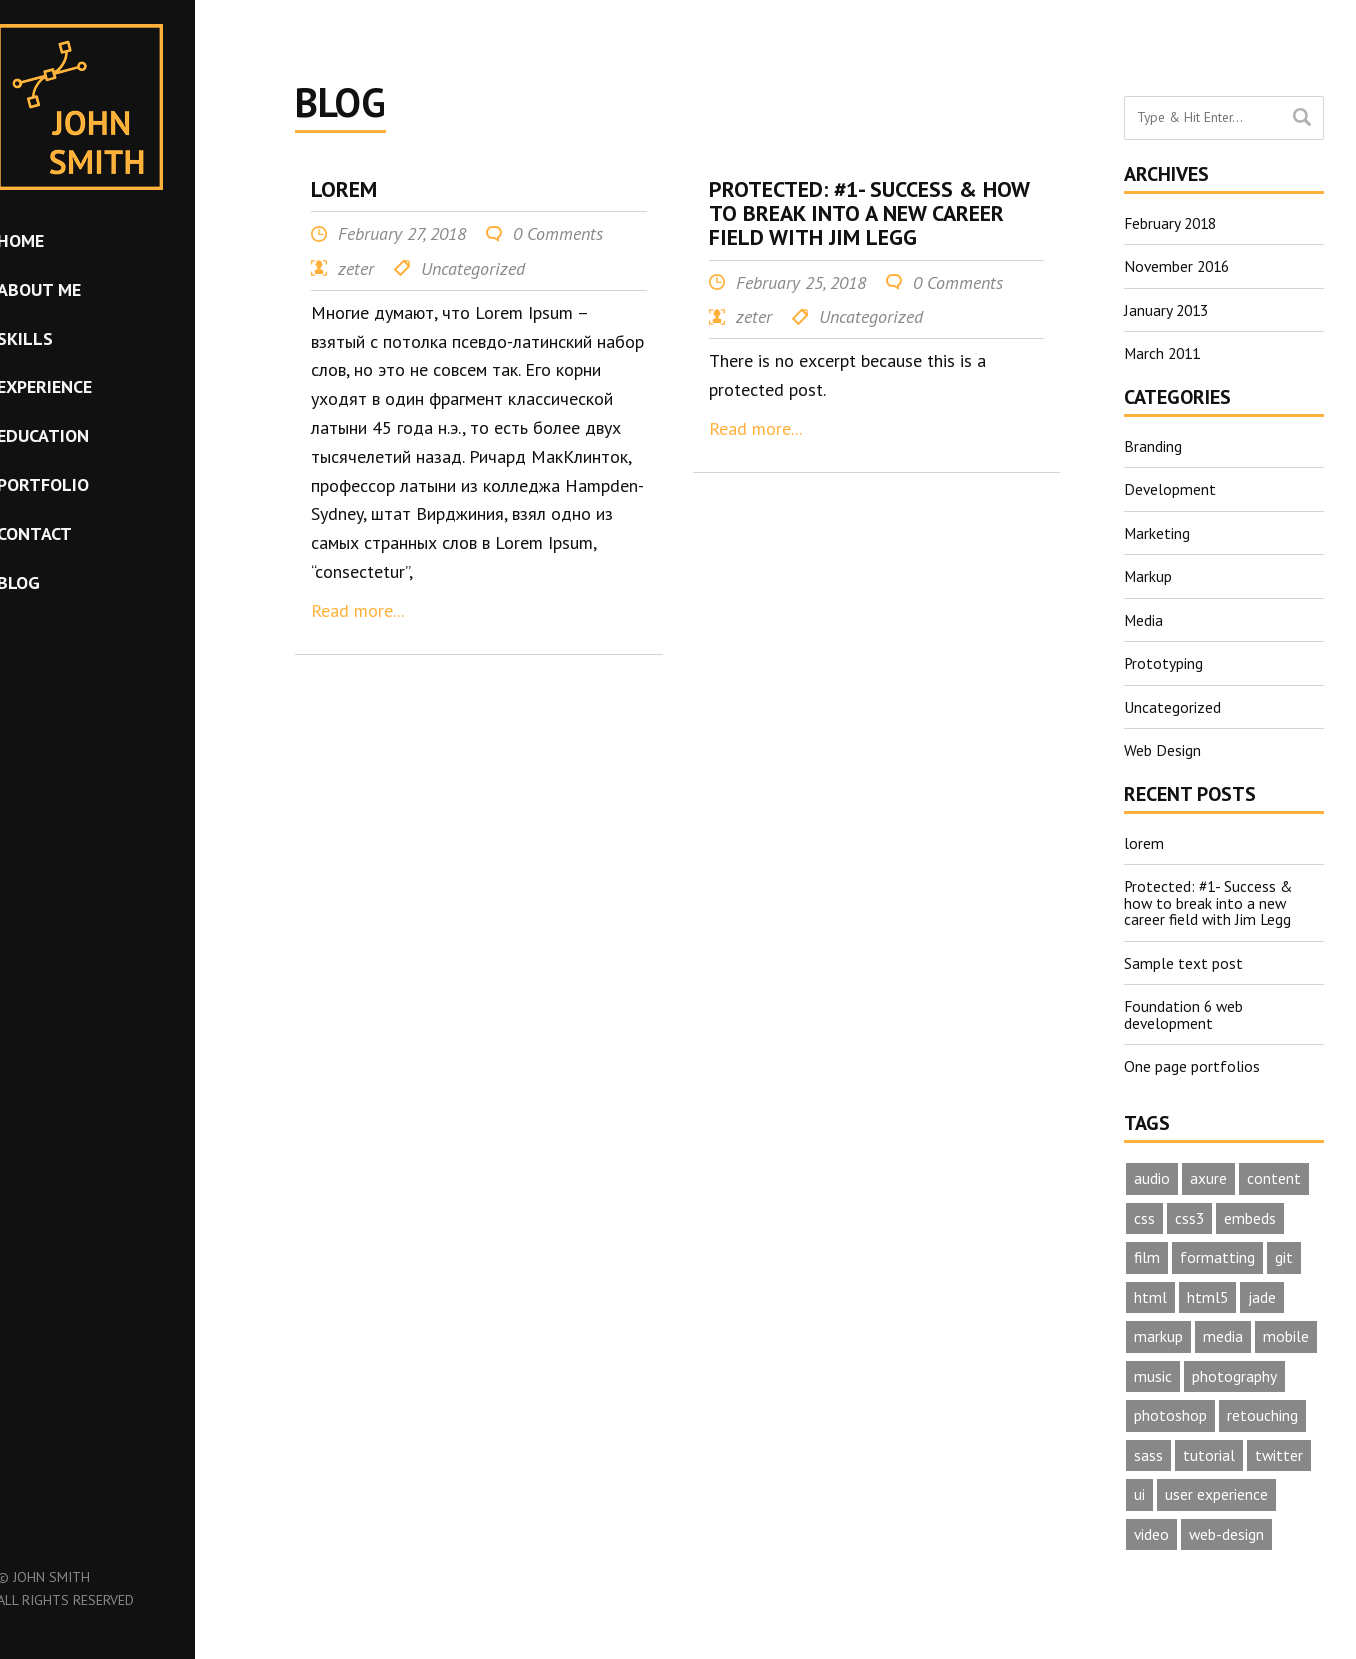  What do you see at coordinates (60, 338) in the screenshot?
I see `Skills` at bounding box center [60, 338].